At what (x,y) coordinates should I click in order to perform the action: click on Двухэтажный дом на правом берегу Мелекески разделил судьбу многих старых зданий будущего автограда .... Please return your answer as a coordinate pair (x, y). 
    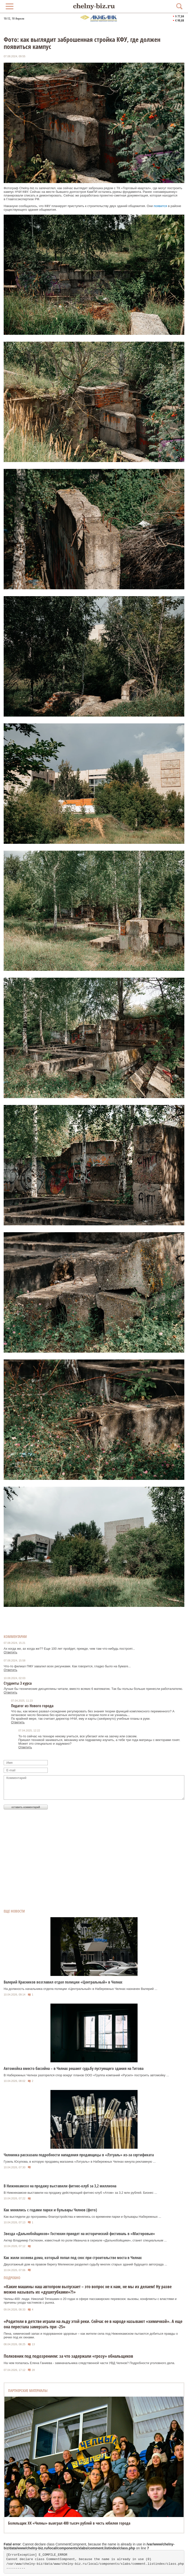
    Looking at the image, I should click on (85, 2264).